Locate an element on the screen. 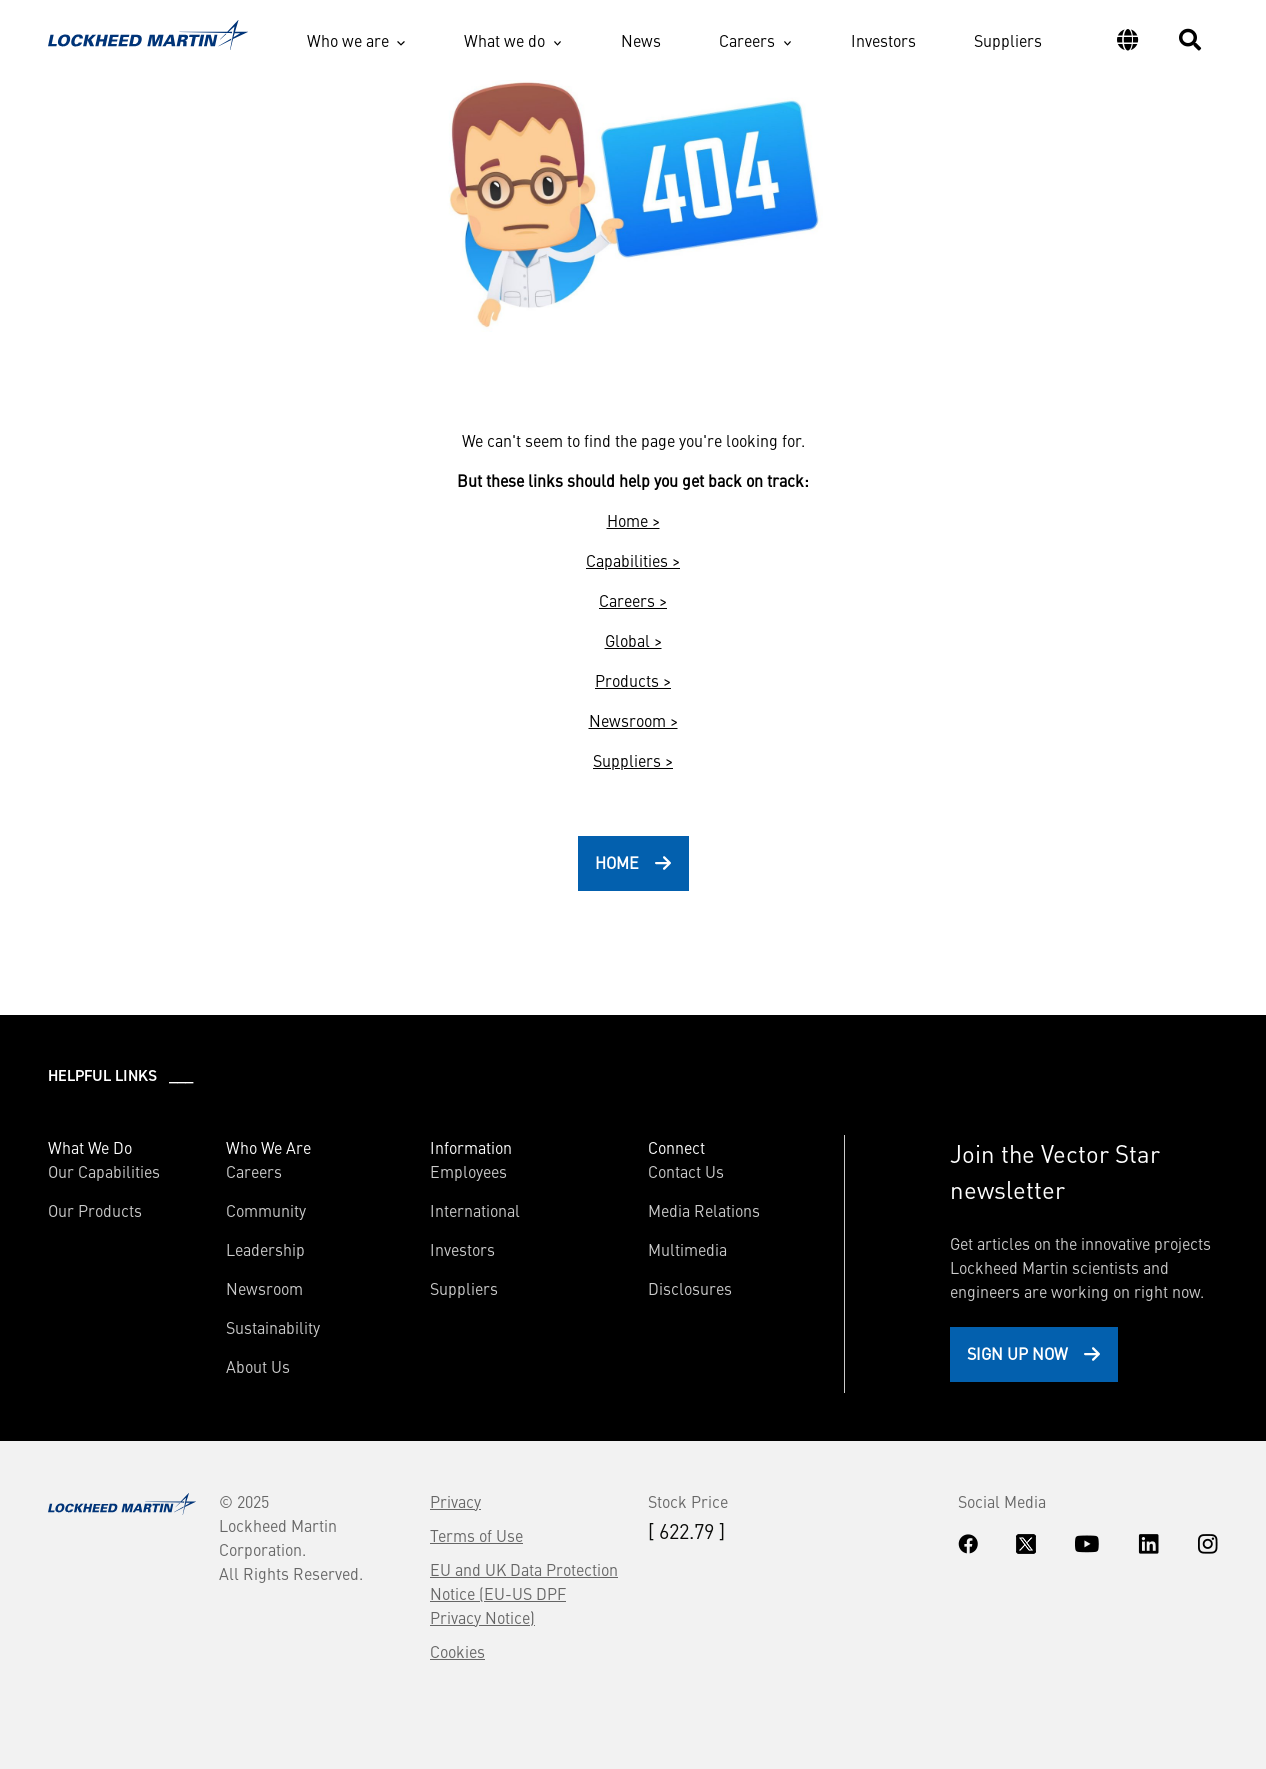 This screenshot has width=1266, height=1769. HOME is located at coordinates (617, 862).